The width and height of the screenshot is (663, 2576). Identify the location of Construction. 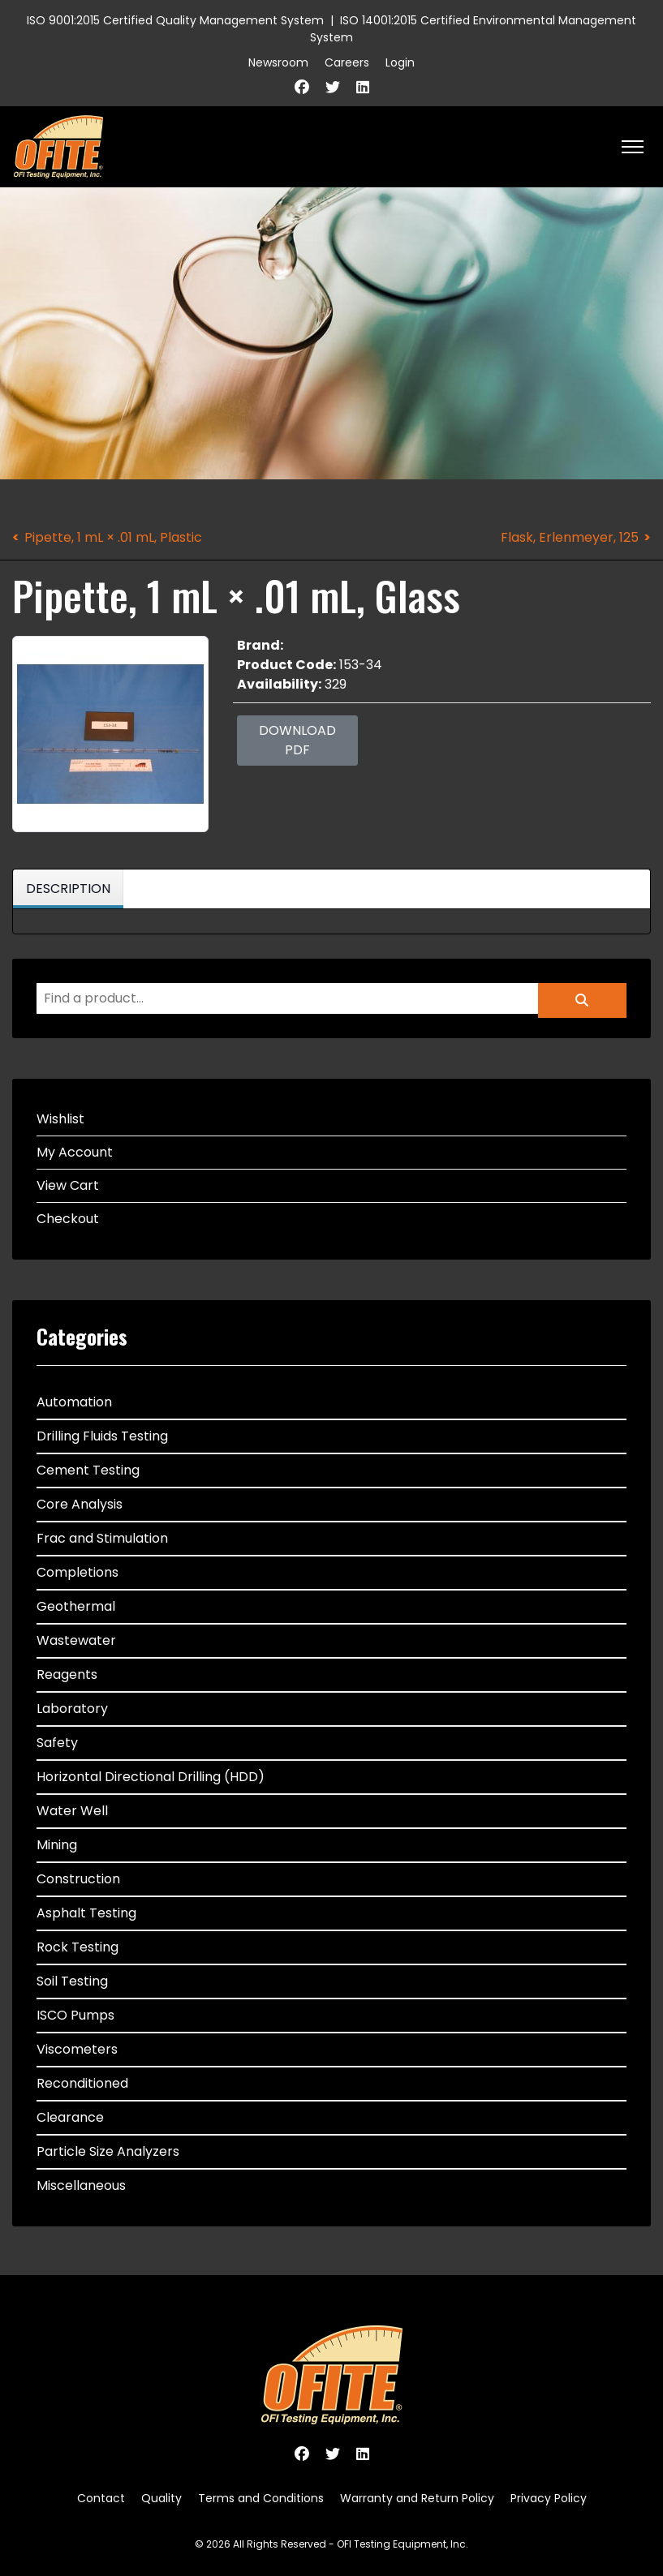
(78, 1879).